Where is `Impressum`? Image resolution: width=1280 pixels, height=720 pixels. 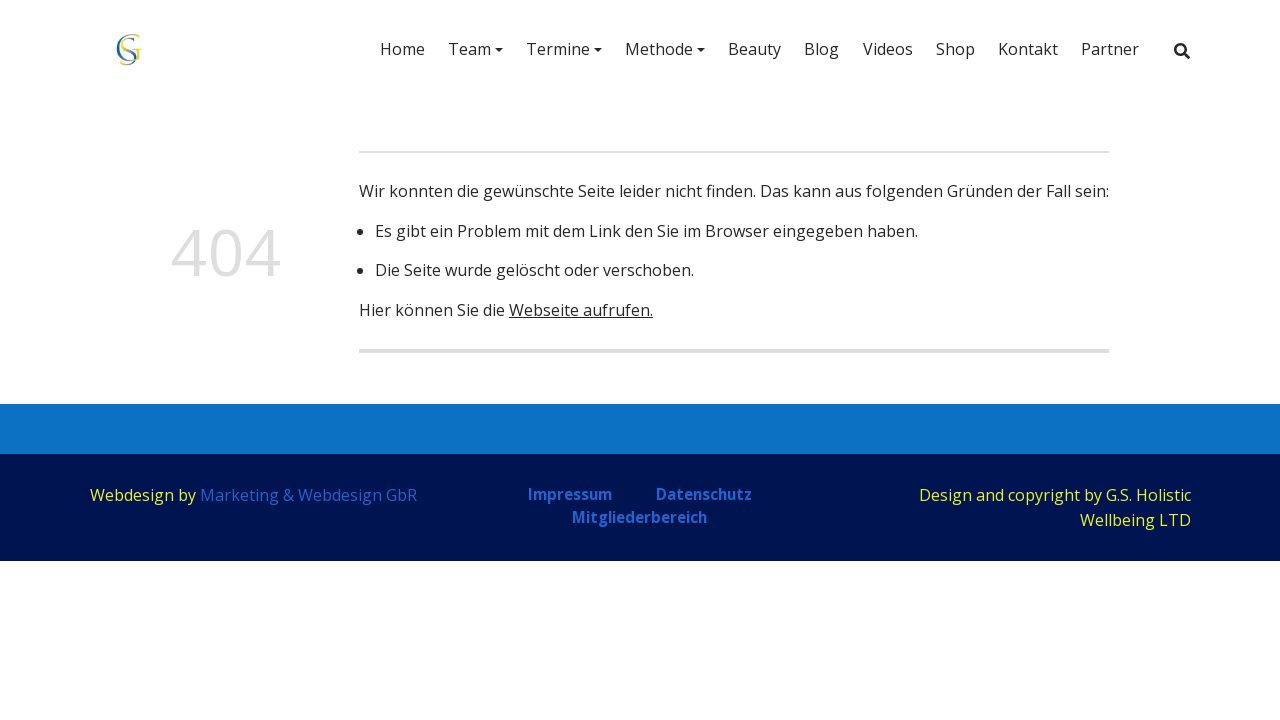
Impressum is located at coordinates (570, 494).